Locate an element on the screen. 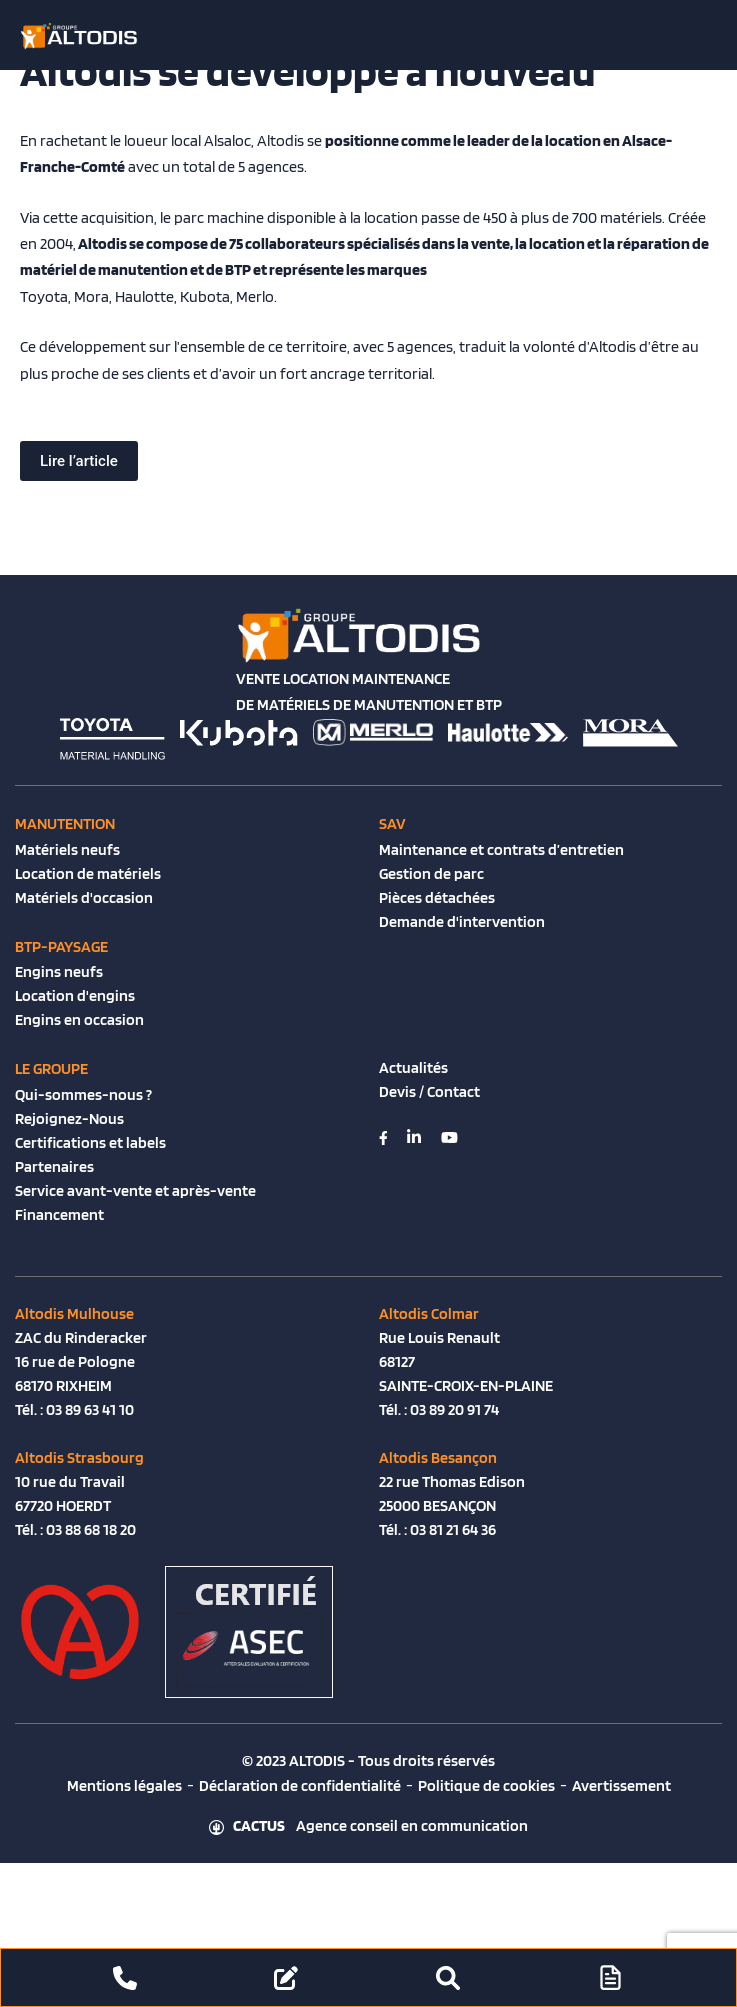 The width and height of the screenshot is (737, 2007). Devis / Contact is located at coordinates (429, 1091).